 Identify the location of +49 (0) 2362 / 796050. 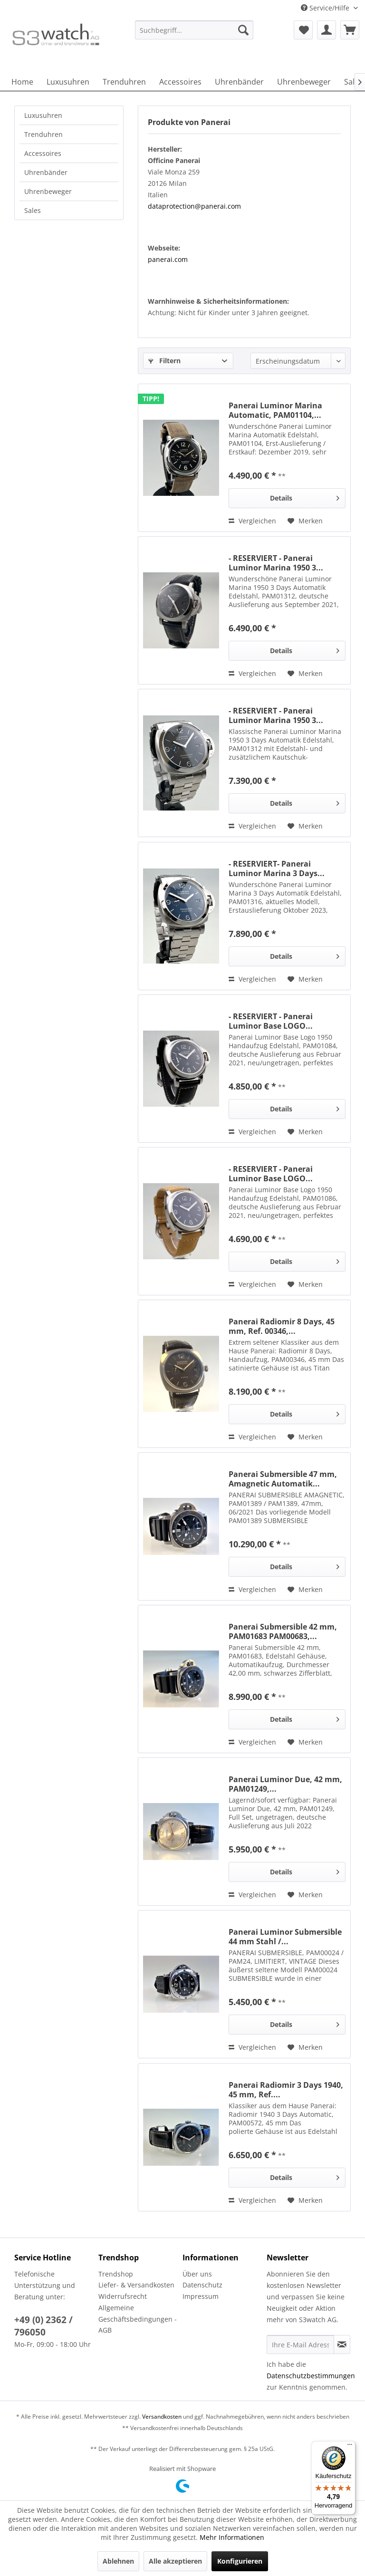
(43, 2326).